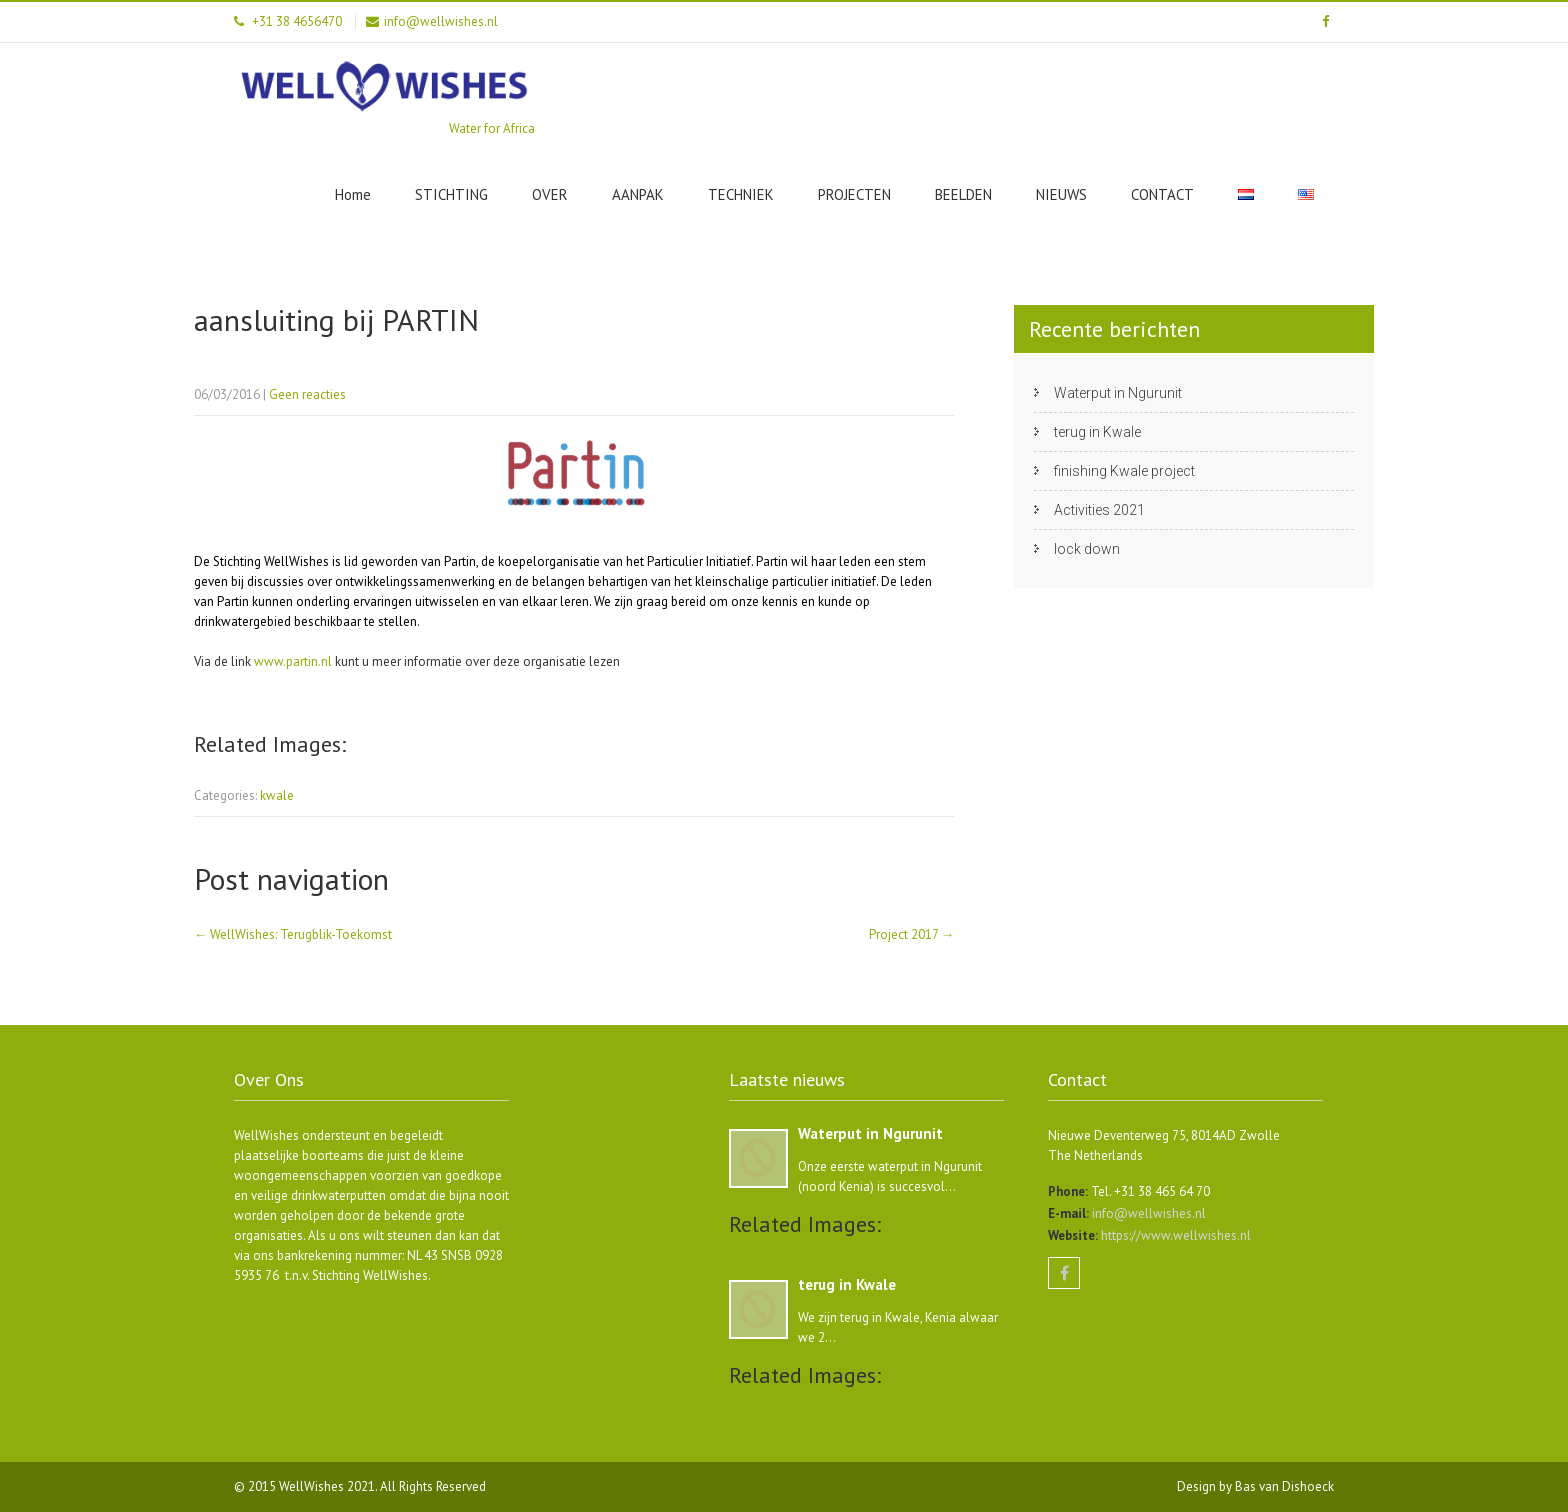 This screenshot has width=1568, height=1512. What do you see at coordinates (550, 194) in the screenshot?
I see `OVER` at bounding box center [550, 194].